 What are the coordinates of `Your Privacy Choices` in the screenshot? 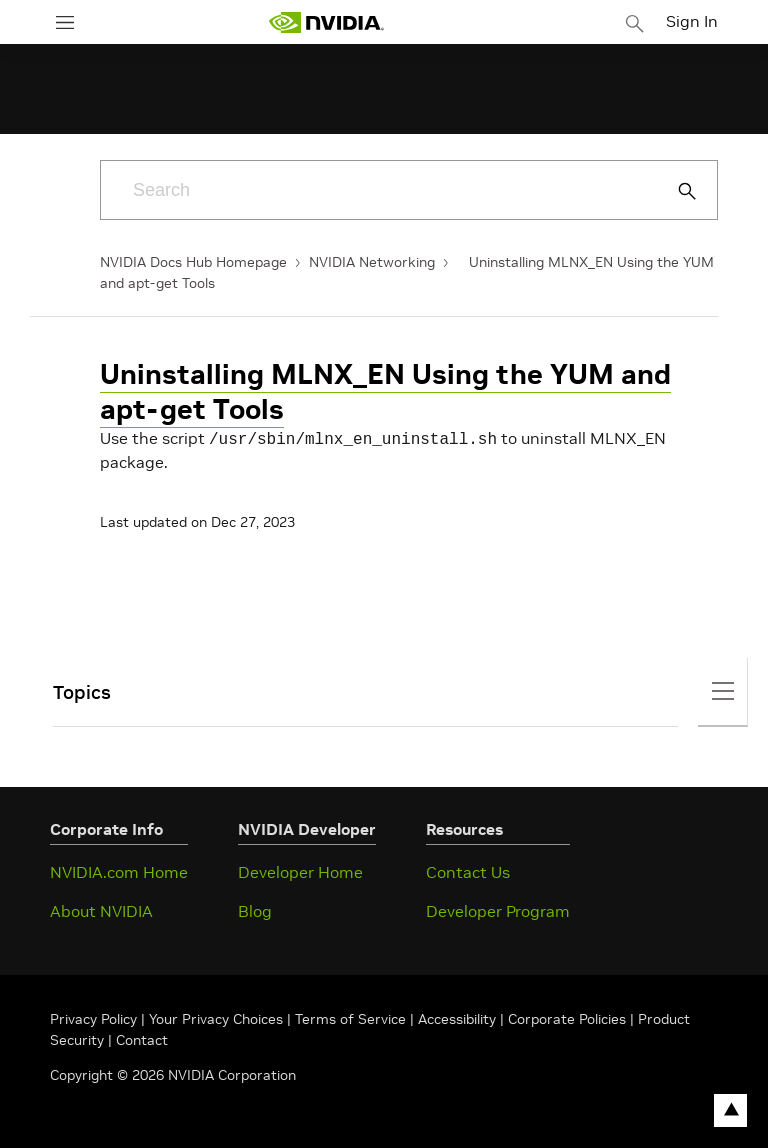 It's located at (216, 1017).